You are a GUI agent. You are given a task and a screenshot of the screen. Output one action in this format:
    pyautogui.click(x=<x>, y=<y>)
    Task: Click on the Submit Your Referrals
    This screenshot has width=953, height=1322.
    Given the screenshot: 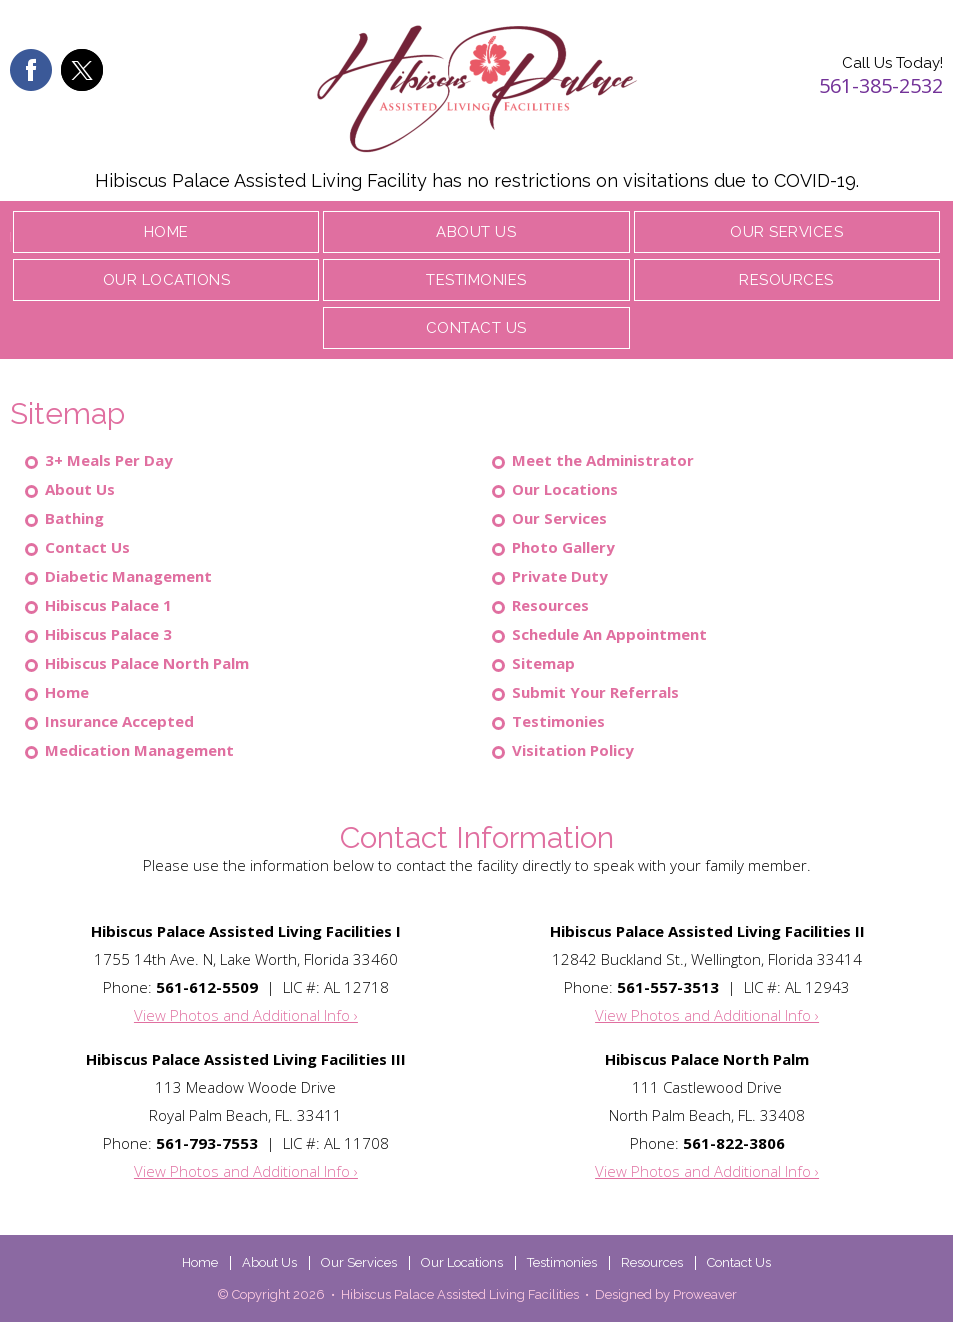 What is the action you would take?
    pyautogui.click(x=595, y=692)
    